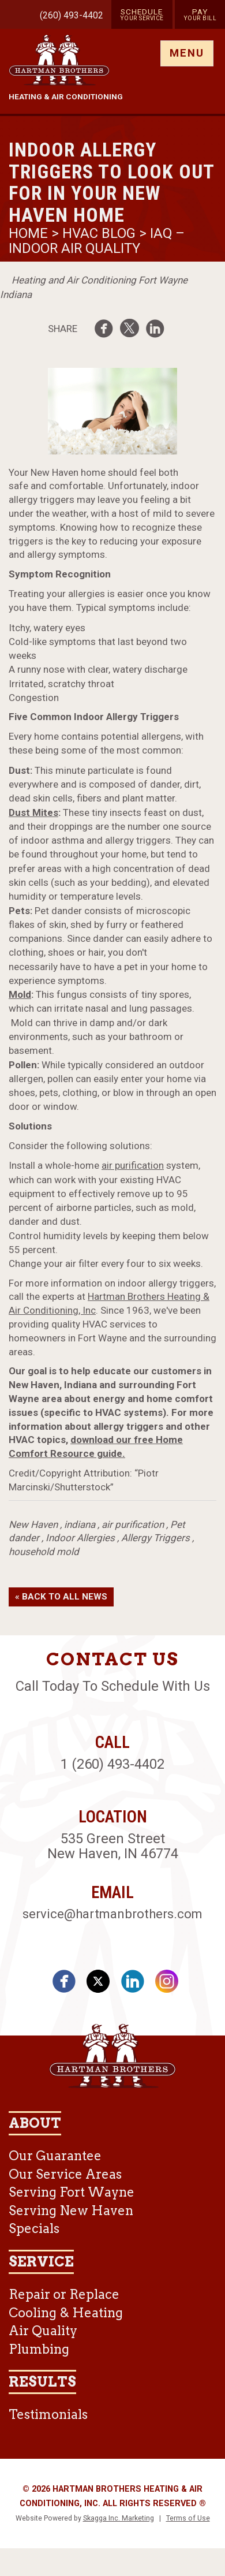  What do you see at coordinates (33, 1524) in the screenshot?
I see `New Haven` at bounding box center [33, 1524].